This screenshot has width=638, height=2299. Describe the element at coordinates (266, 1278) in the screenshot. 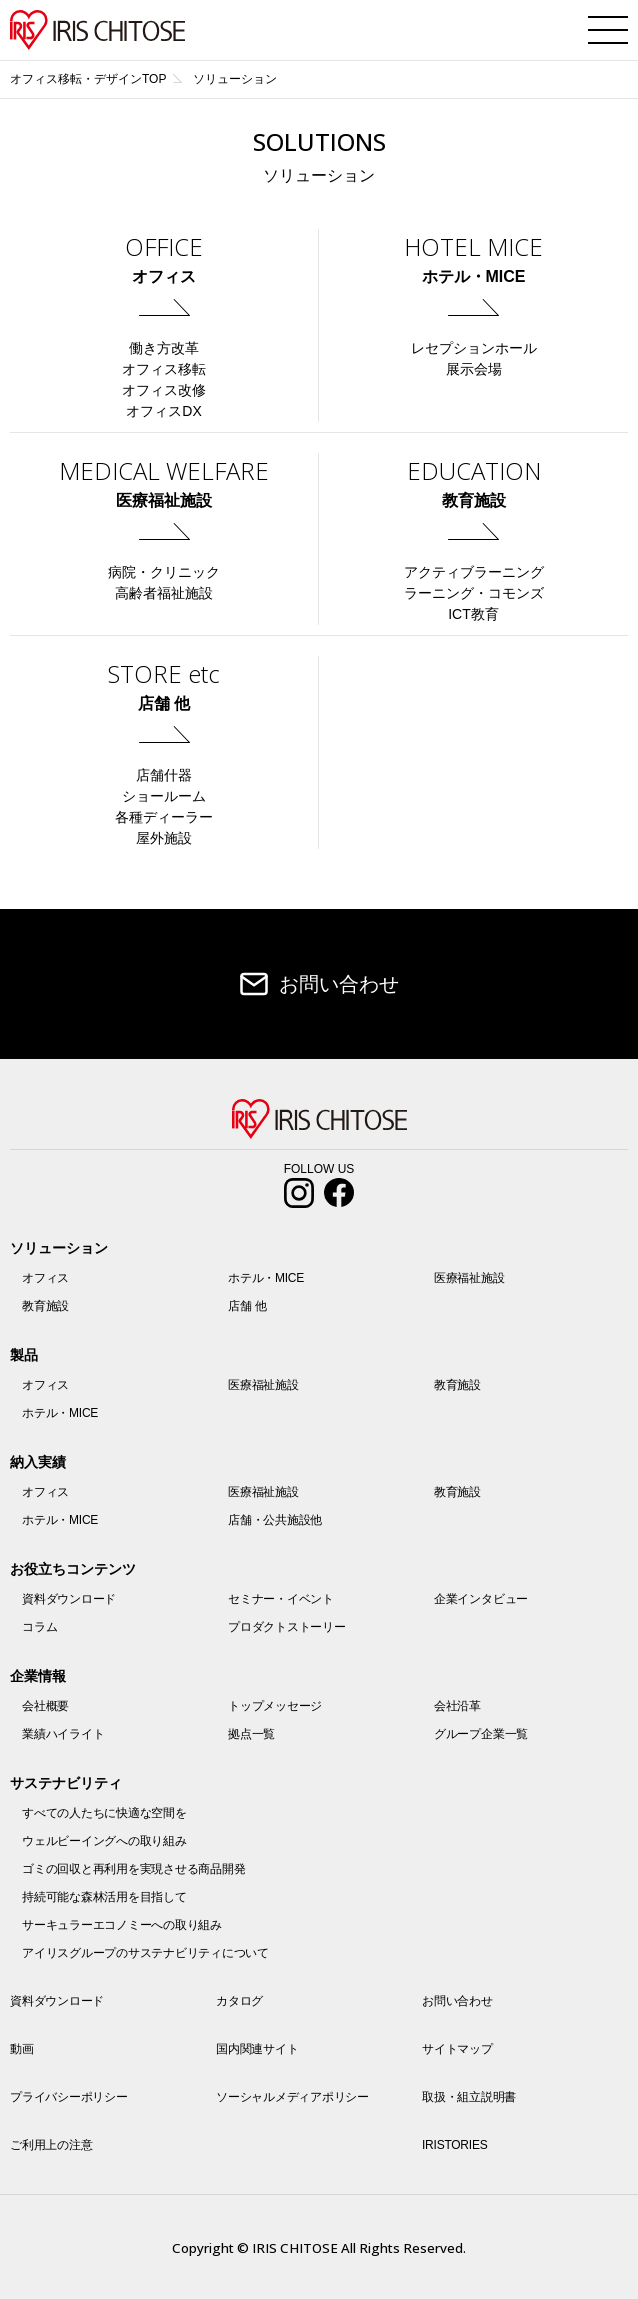

I see `ホテル・MICE` at that location.